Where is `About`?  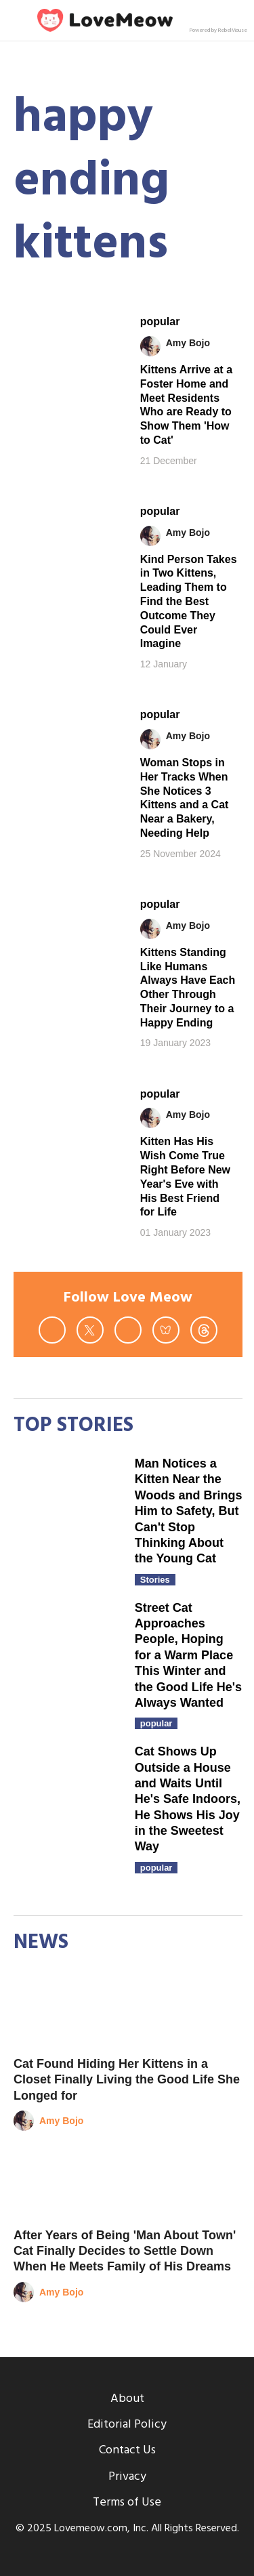
About is located at coordinates (127, 2399).